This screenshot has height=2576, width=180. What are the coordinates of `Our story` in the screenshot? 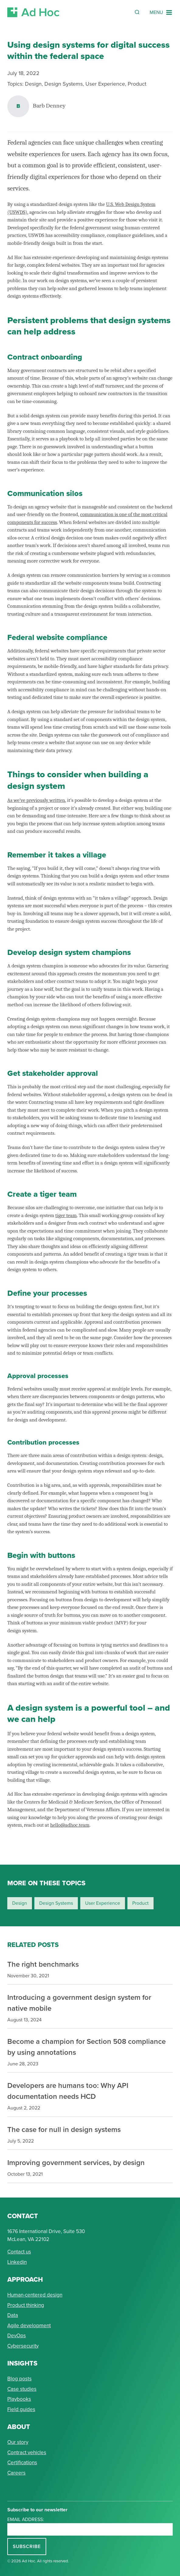 It's located at (17, 2442).